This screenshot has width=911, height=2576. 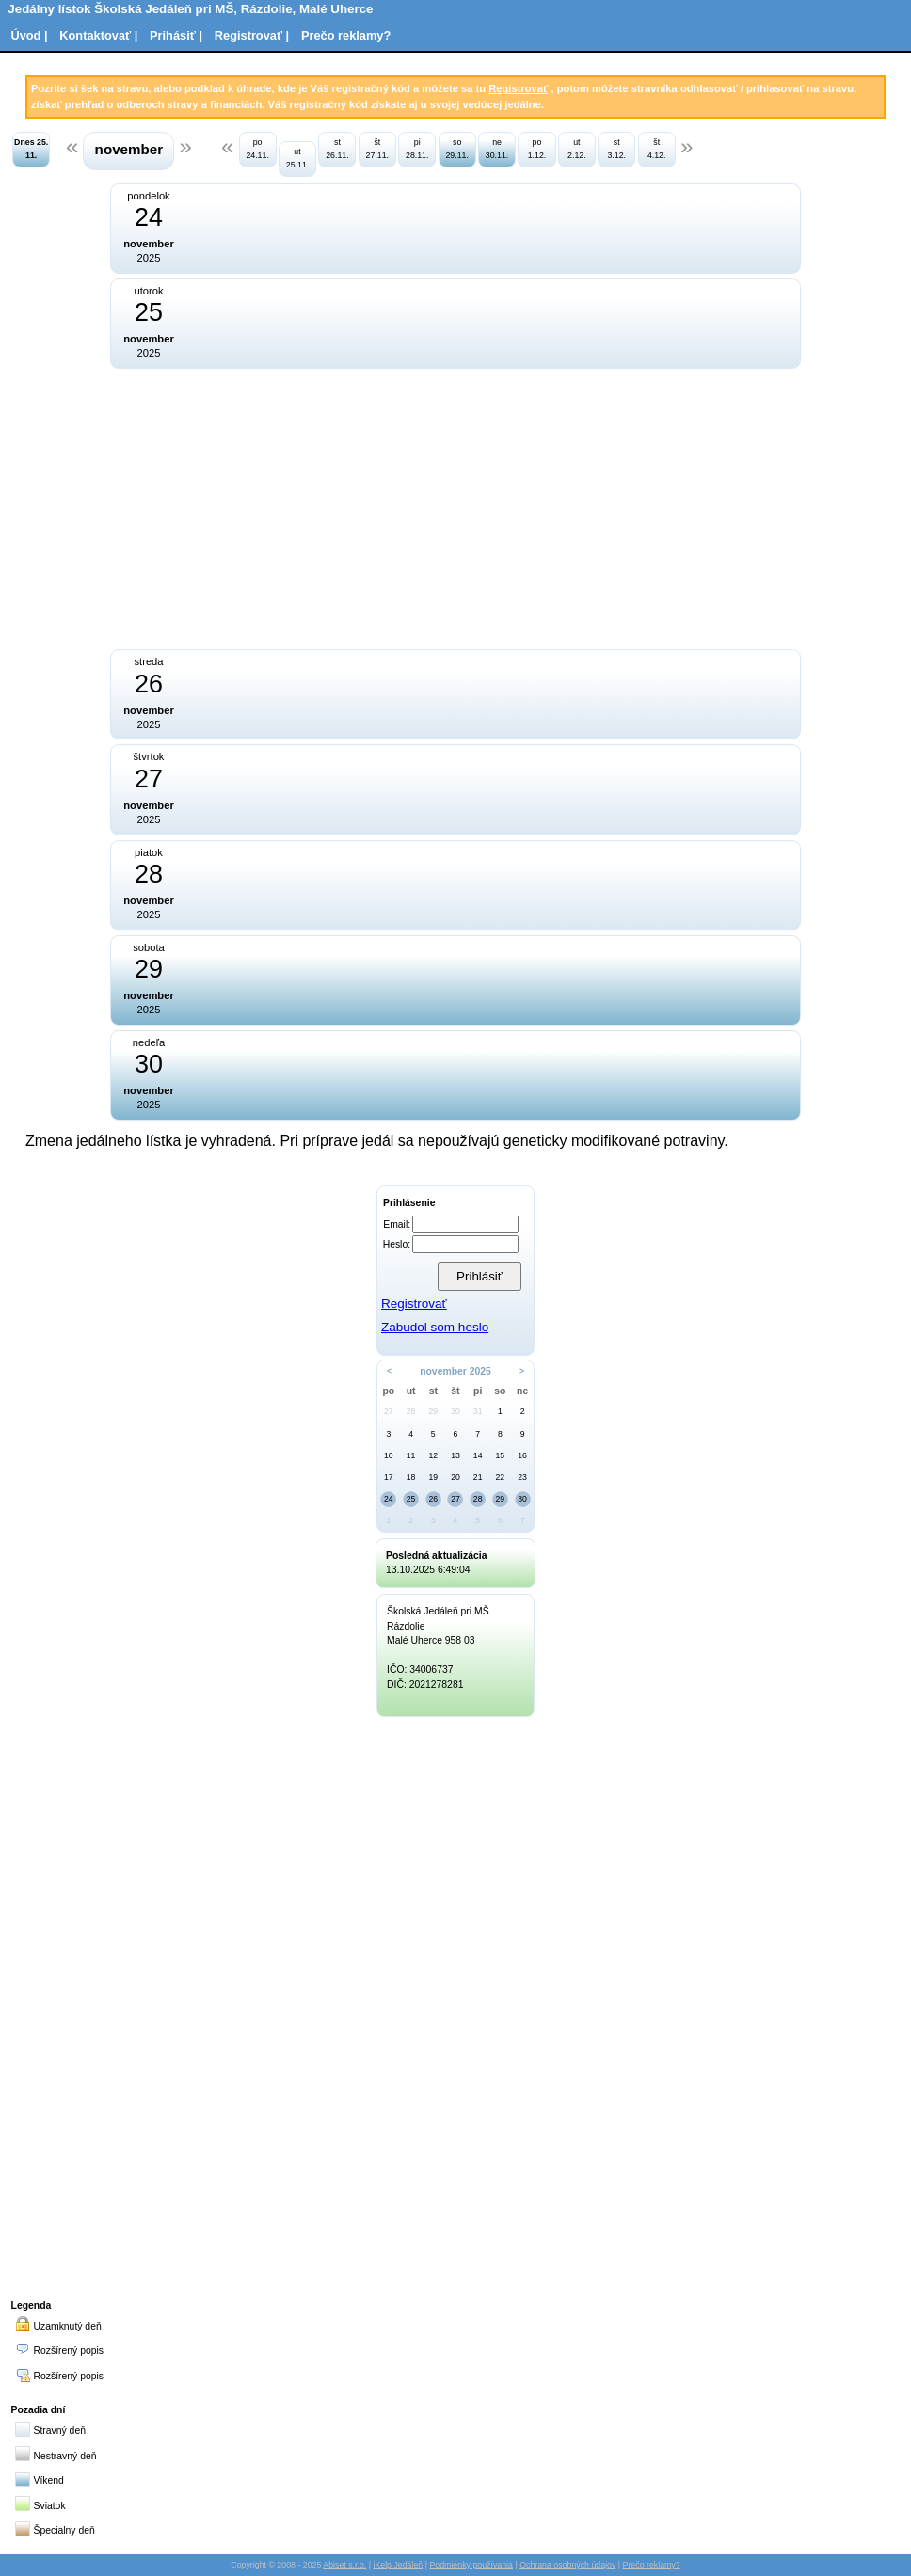 I want to click on Registrovať, so click(x=518, y=88).